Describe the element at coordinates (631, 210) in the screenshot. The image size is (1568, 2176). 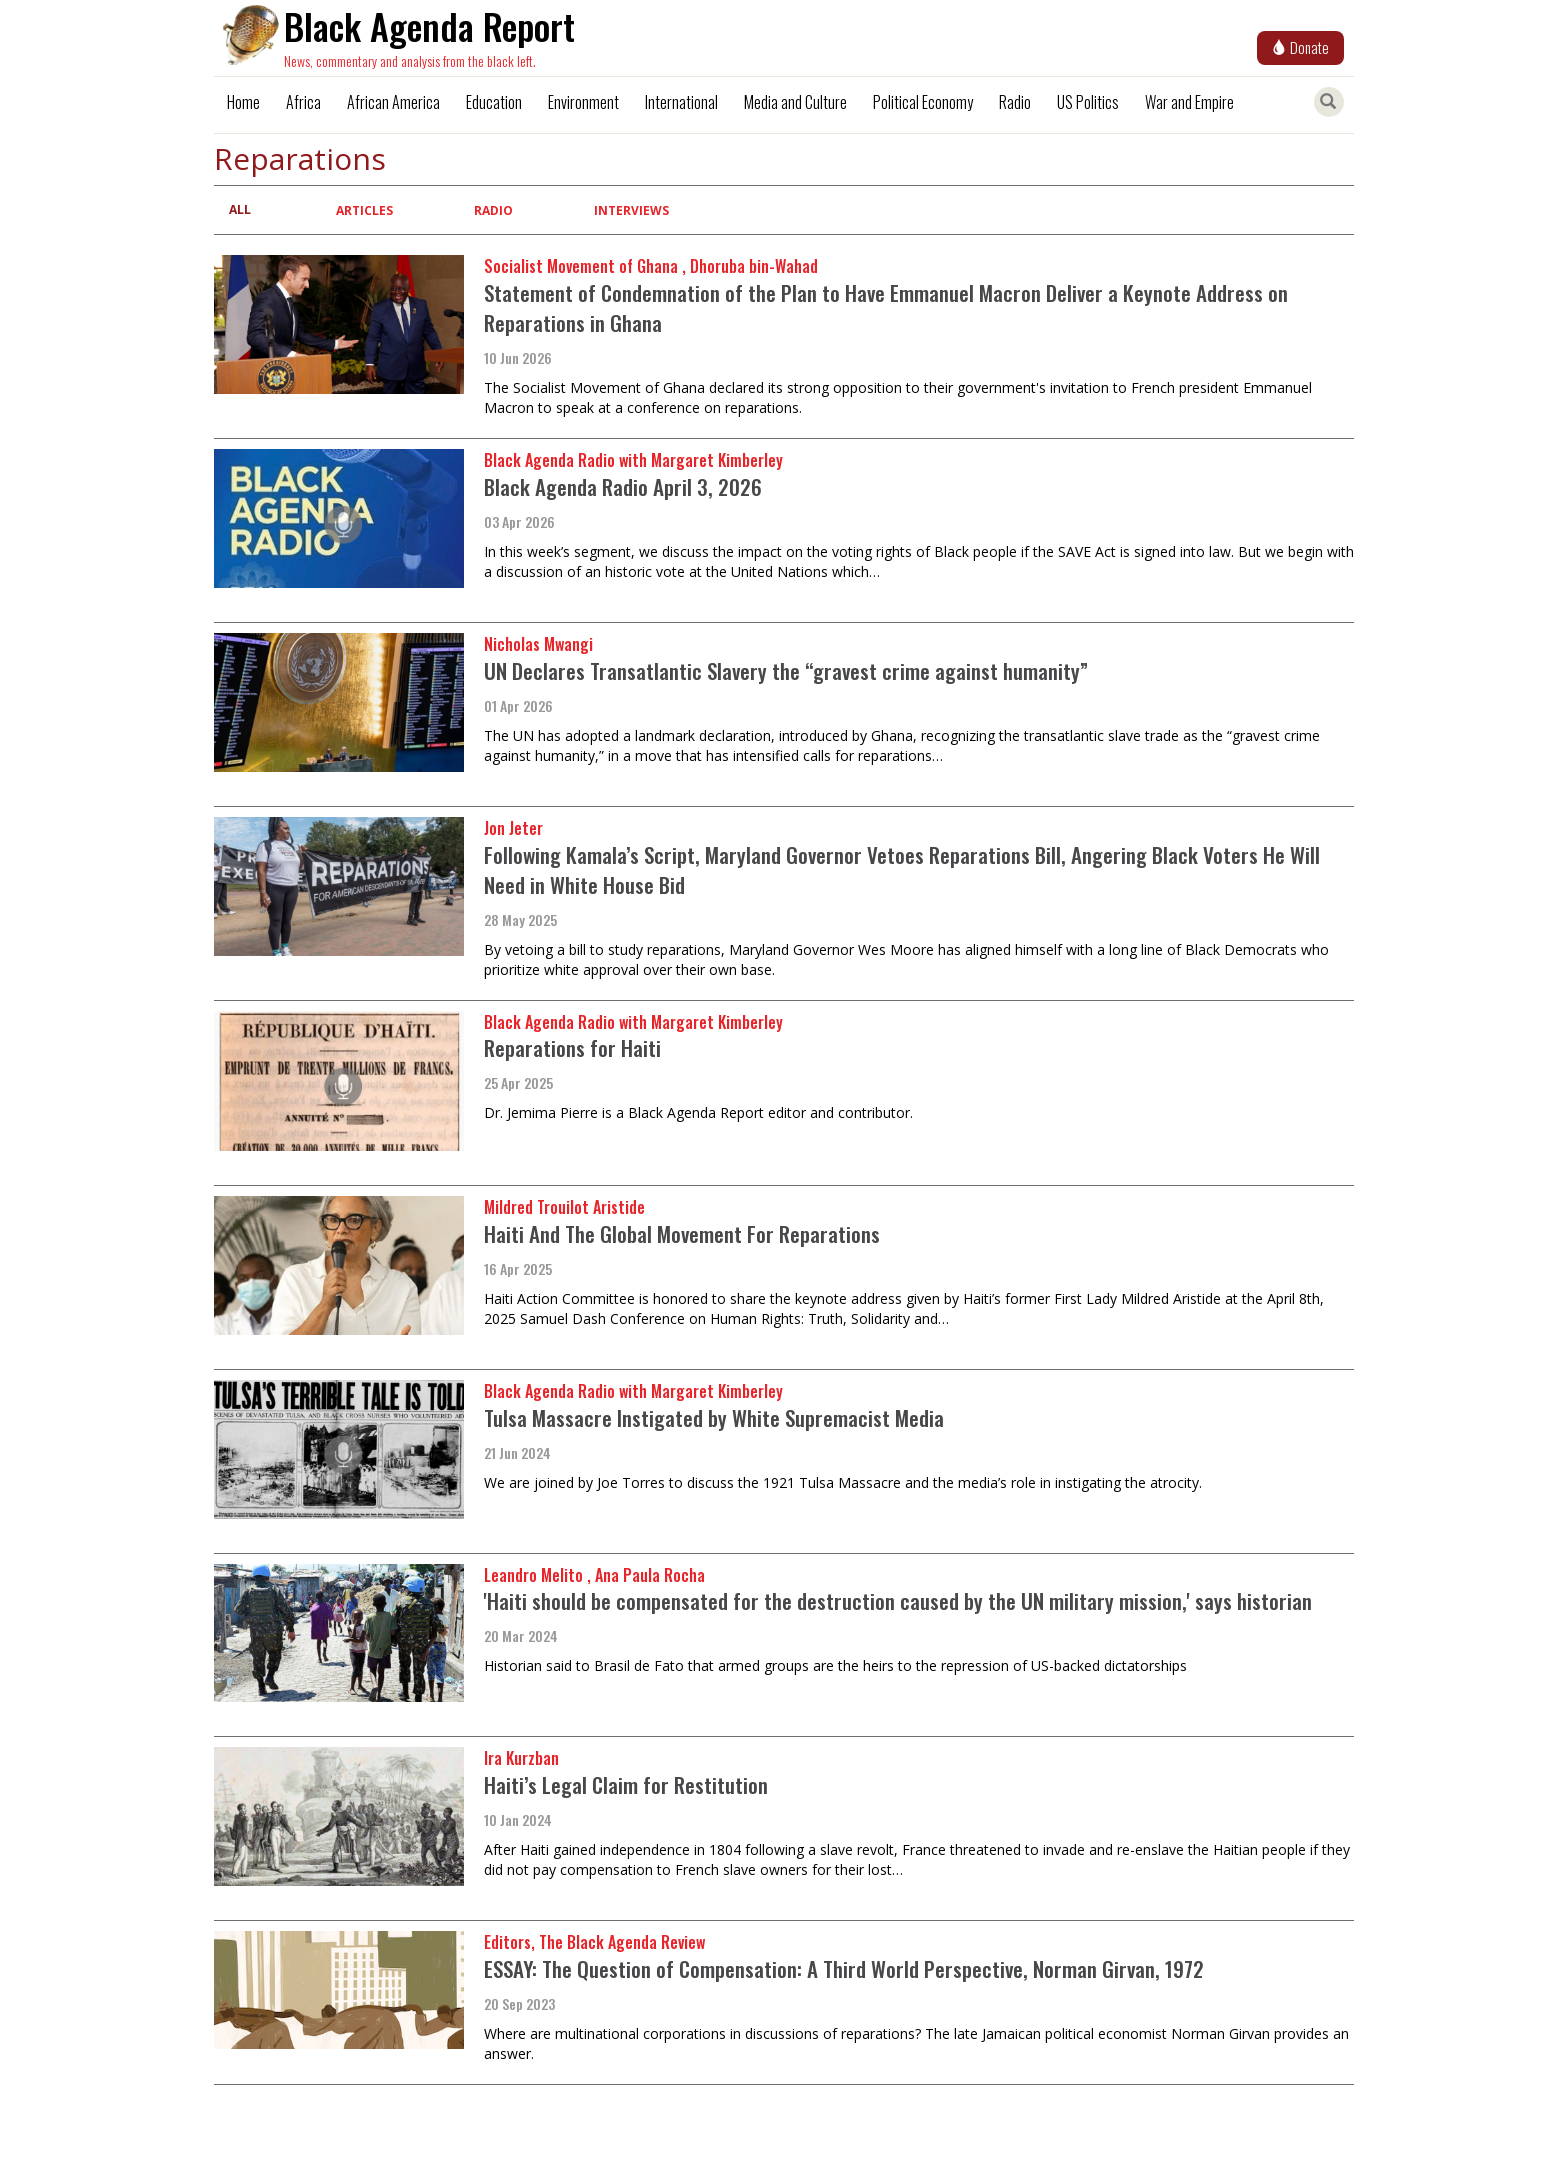
I see `Interviews` at that location.